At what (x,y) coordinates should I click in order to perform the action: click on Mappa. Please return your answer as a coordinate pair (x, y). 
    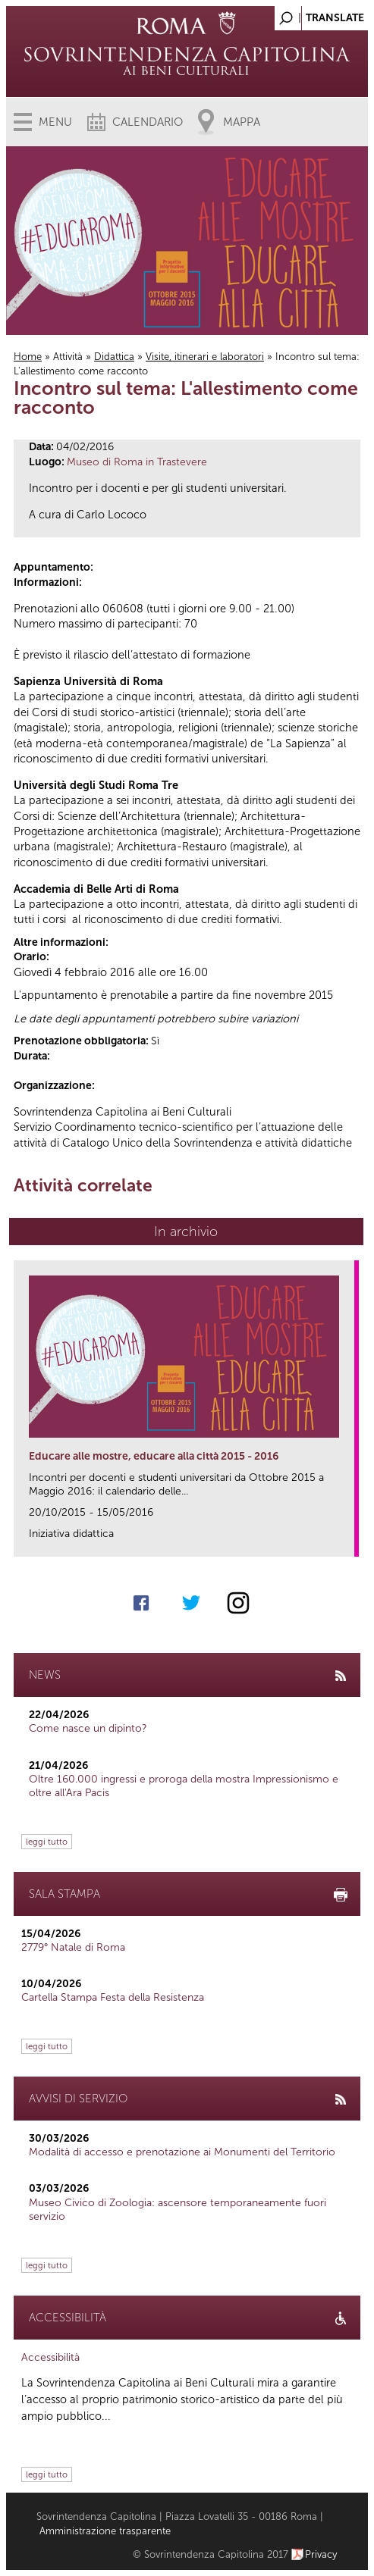
    Looking at the image, I should click on (241, 122).